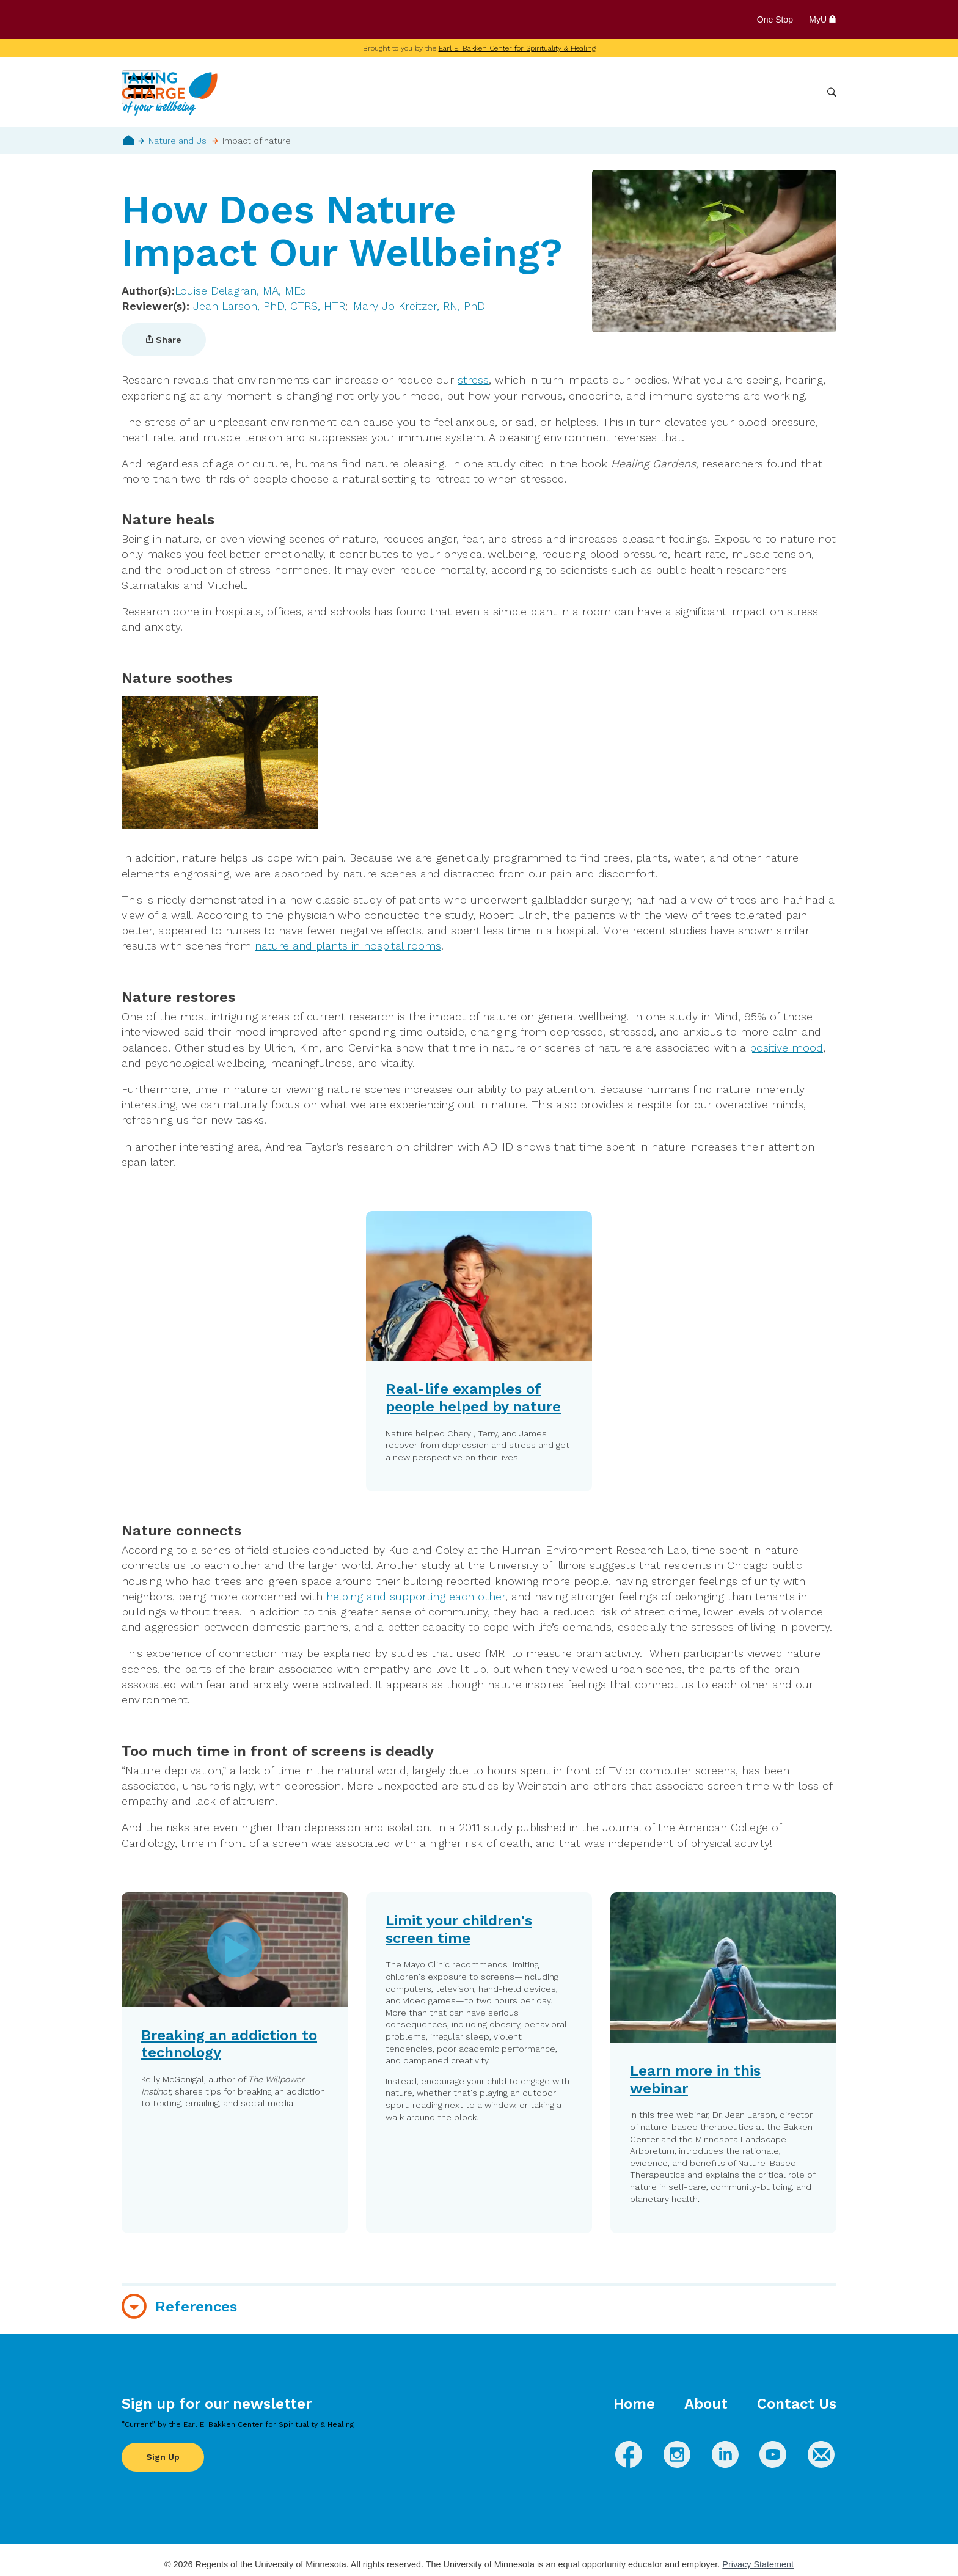  I want to click on Healthcare, so click(752, 92).